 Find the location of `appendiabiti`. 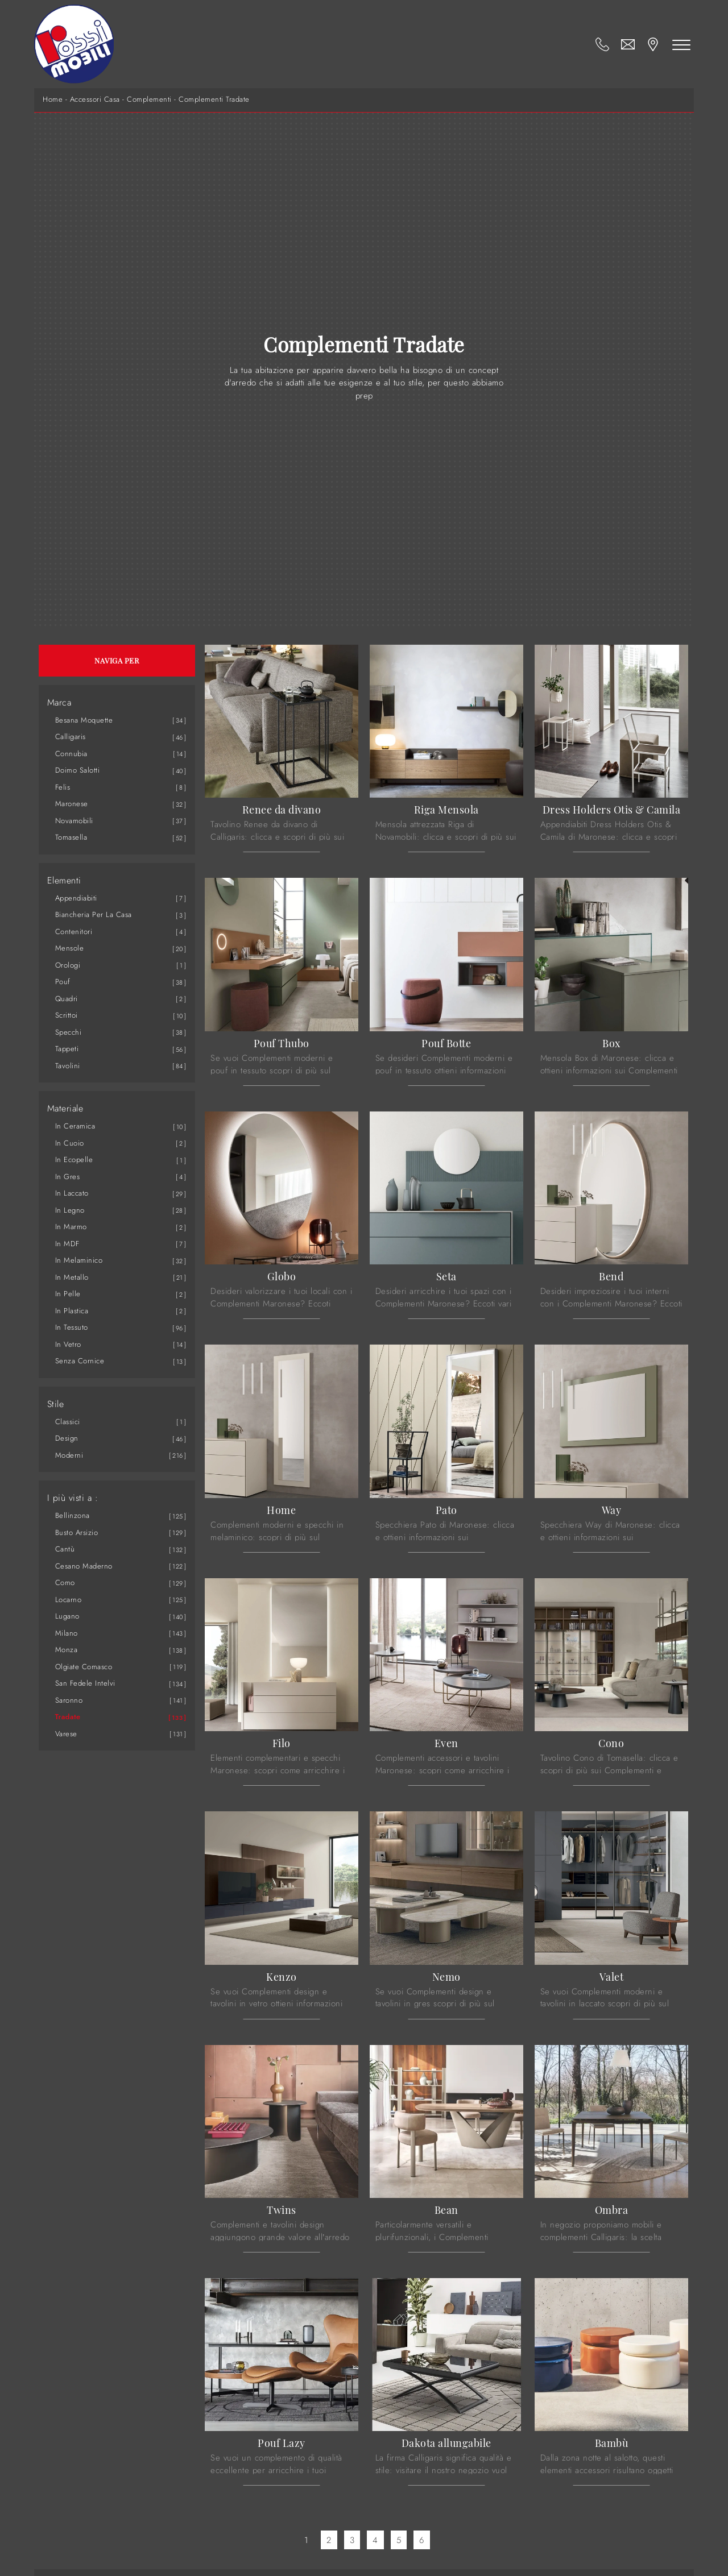

appendiabiti is located at coordinates (76, 898).